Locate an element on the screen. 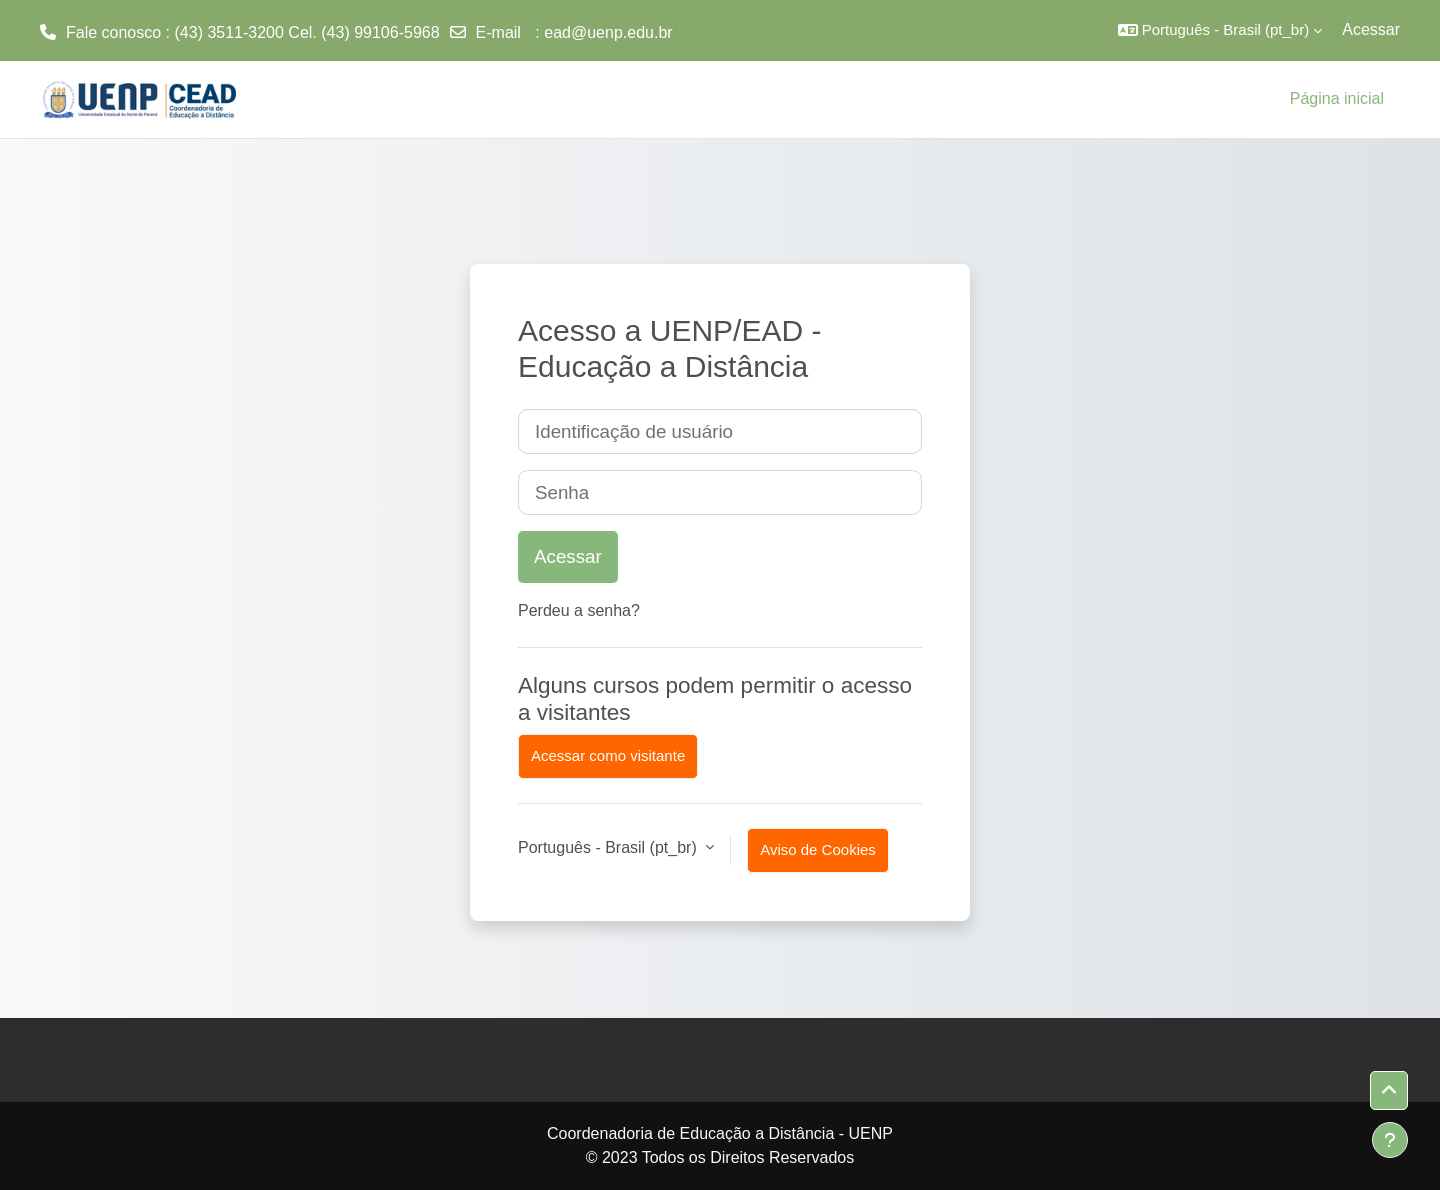 This screenshot has width=1440, height=1190. Português - Brasil ‎(pt_br)‎ [button] is located at coordinates (609, 847).